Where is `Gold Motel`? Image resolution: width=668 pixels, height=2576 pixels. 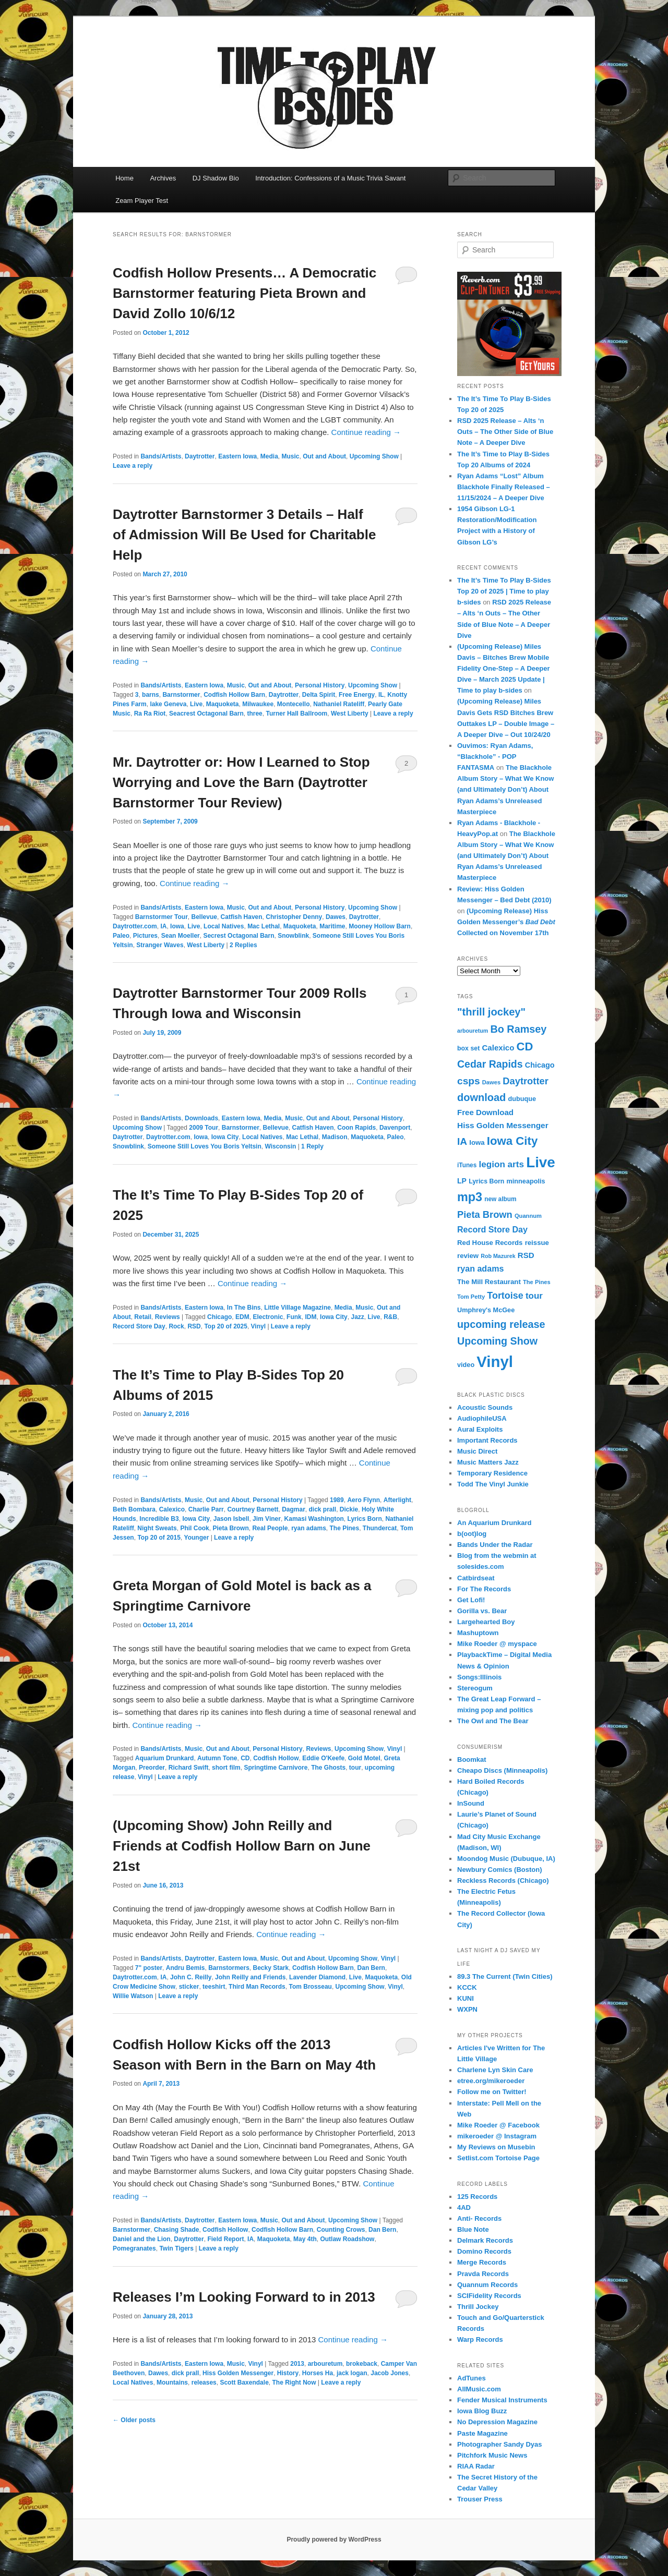 Gold Motel is located at coordinates (364, 1758).